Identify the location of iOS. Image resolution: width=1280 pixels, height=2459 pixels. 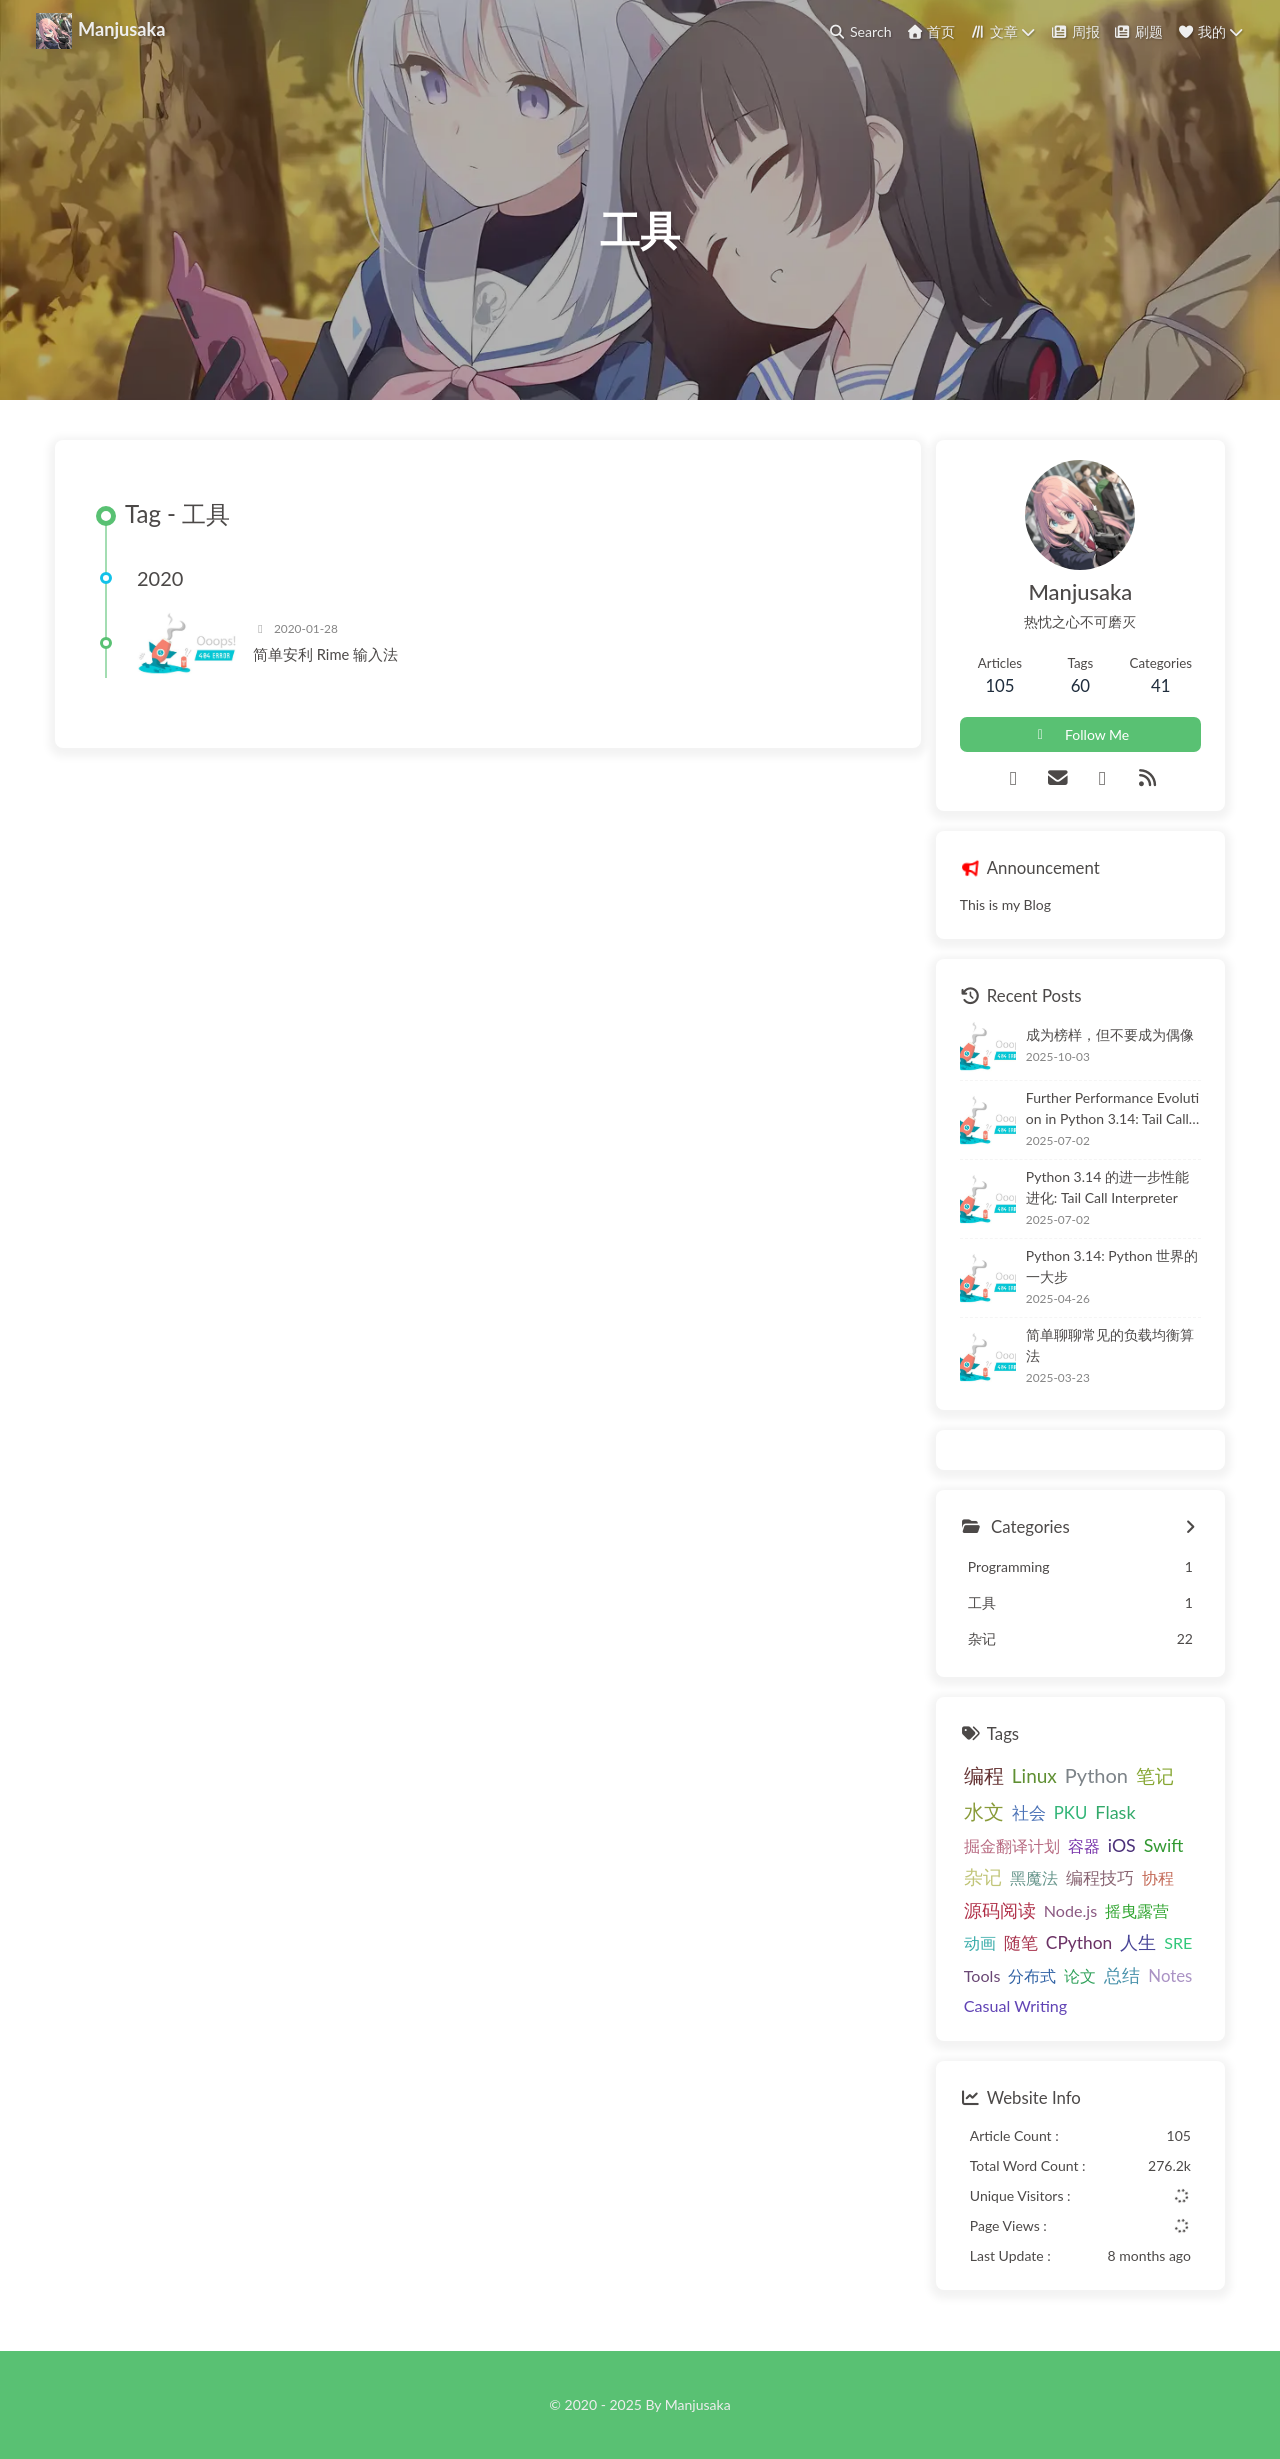
(1122, 1845).